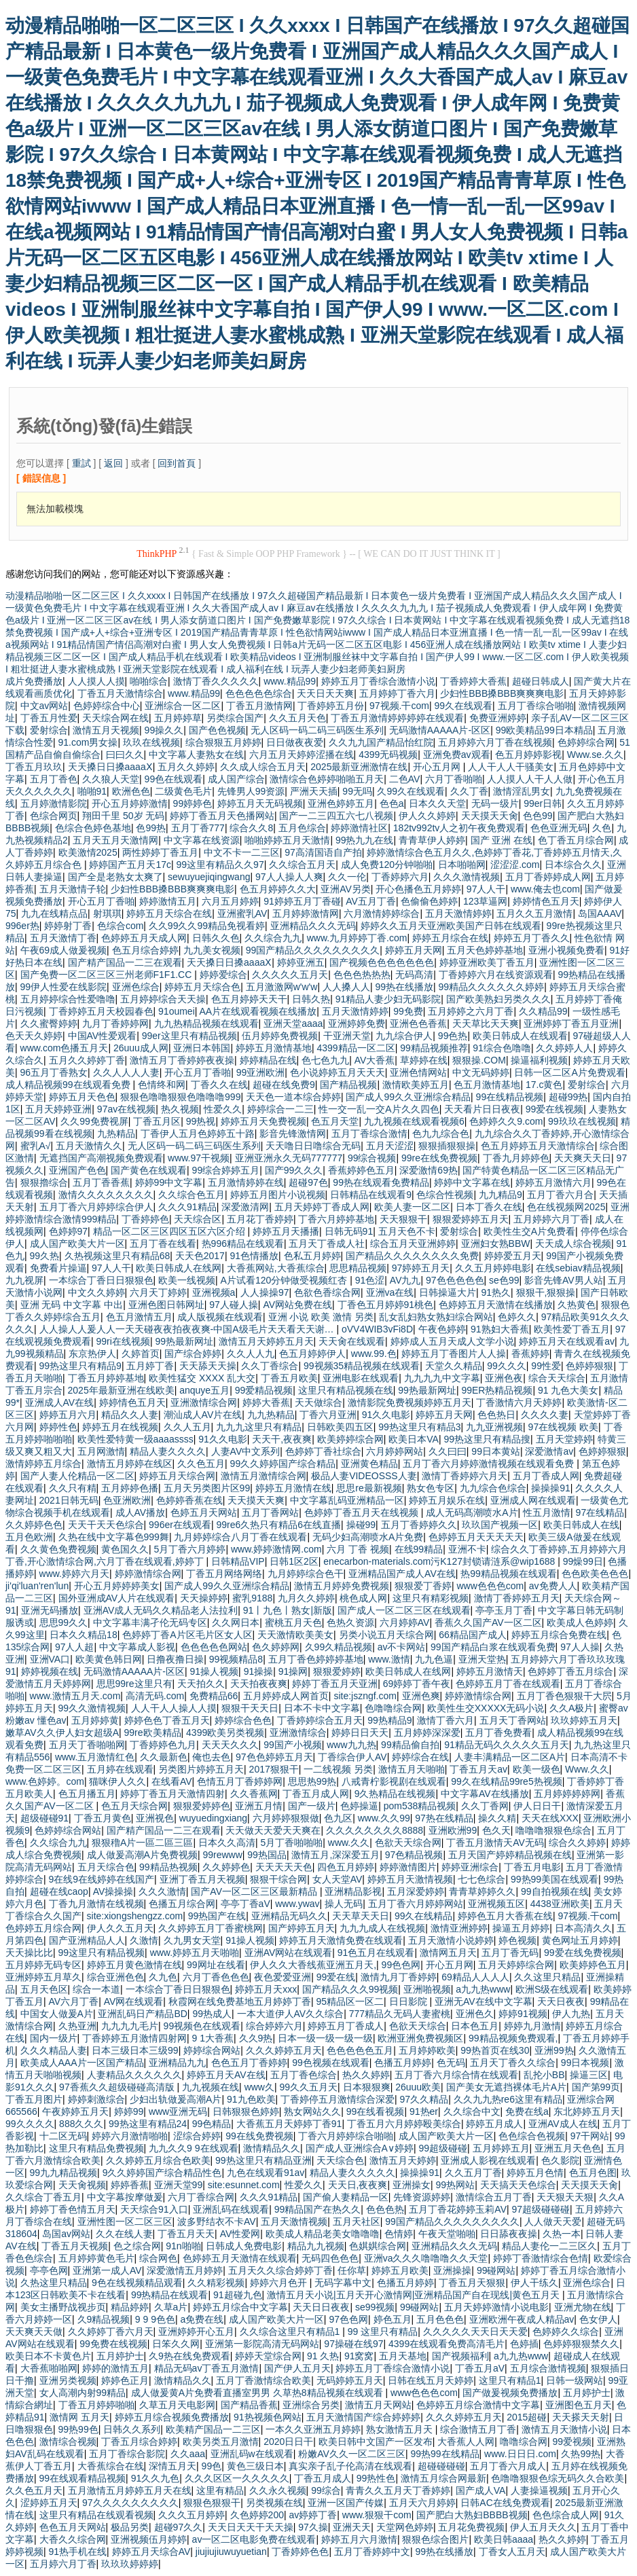 The width and height of the screenshot is (637, 2576). I want to click on 天天肏视频, so click(82, 2184).